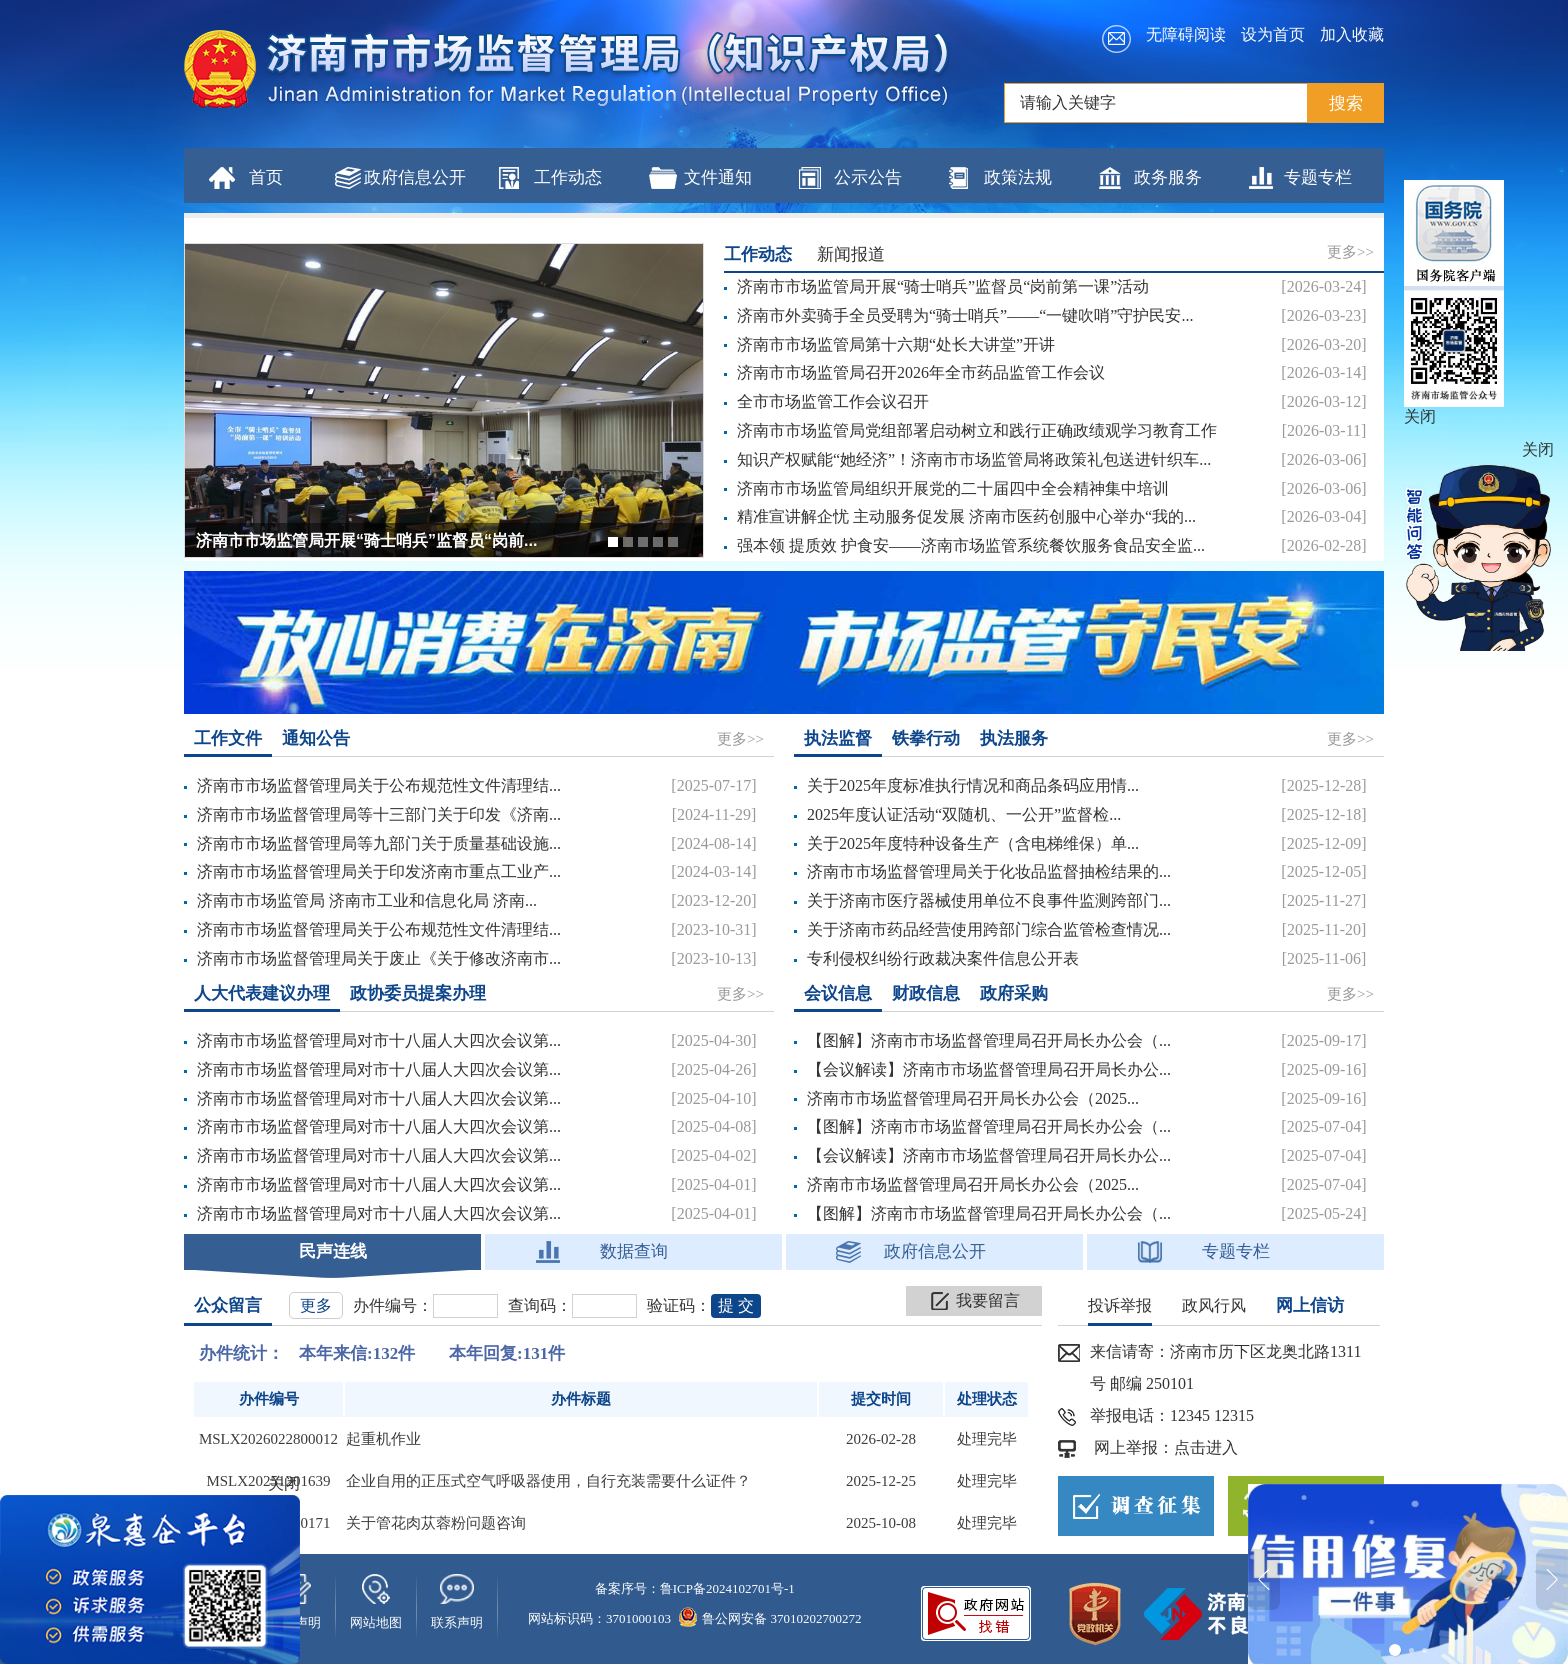 The height and width of the screenshot is (1664, 1568). What do you see at coordinates (926, 738) in the screenshot?
I see `铁拳行动` at bounding box center [926, 738].